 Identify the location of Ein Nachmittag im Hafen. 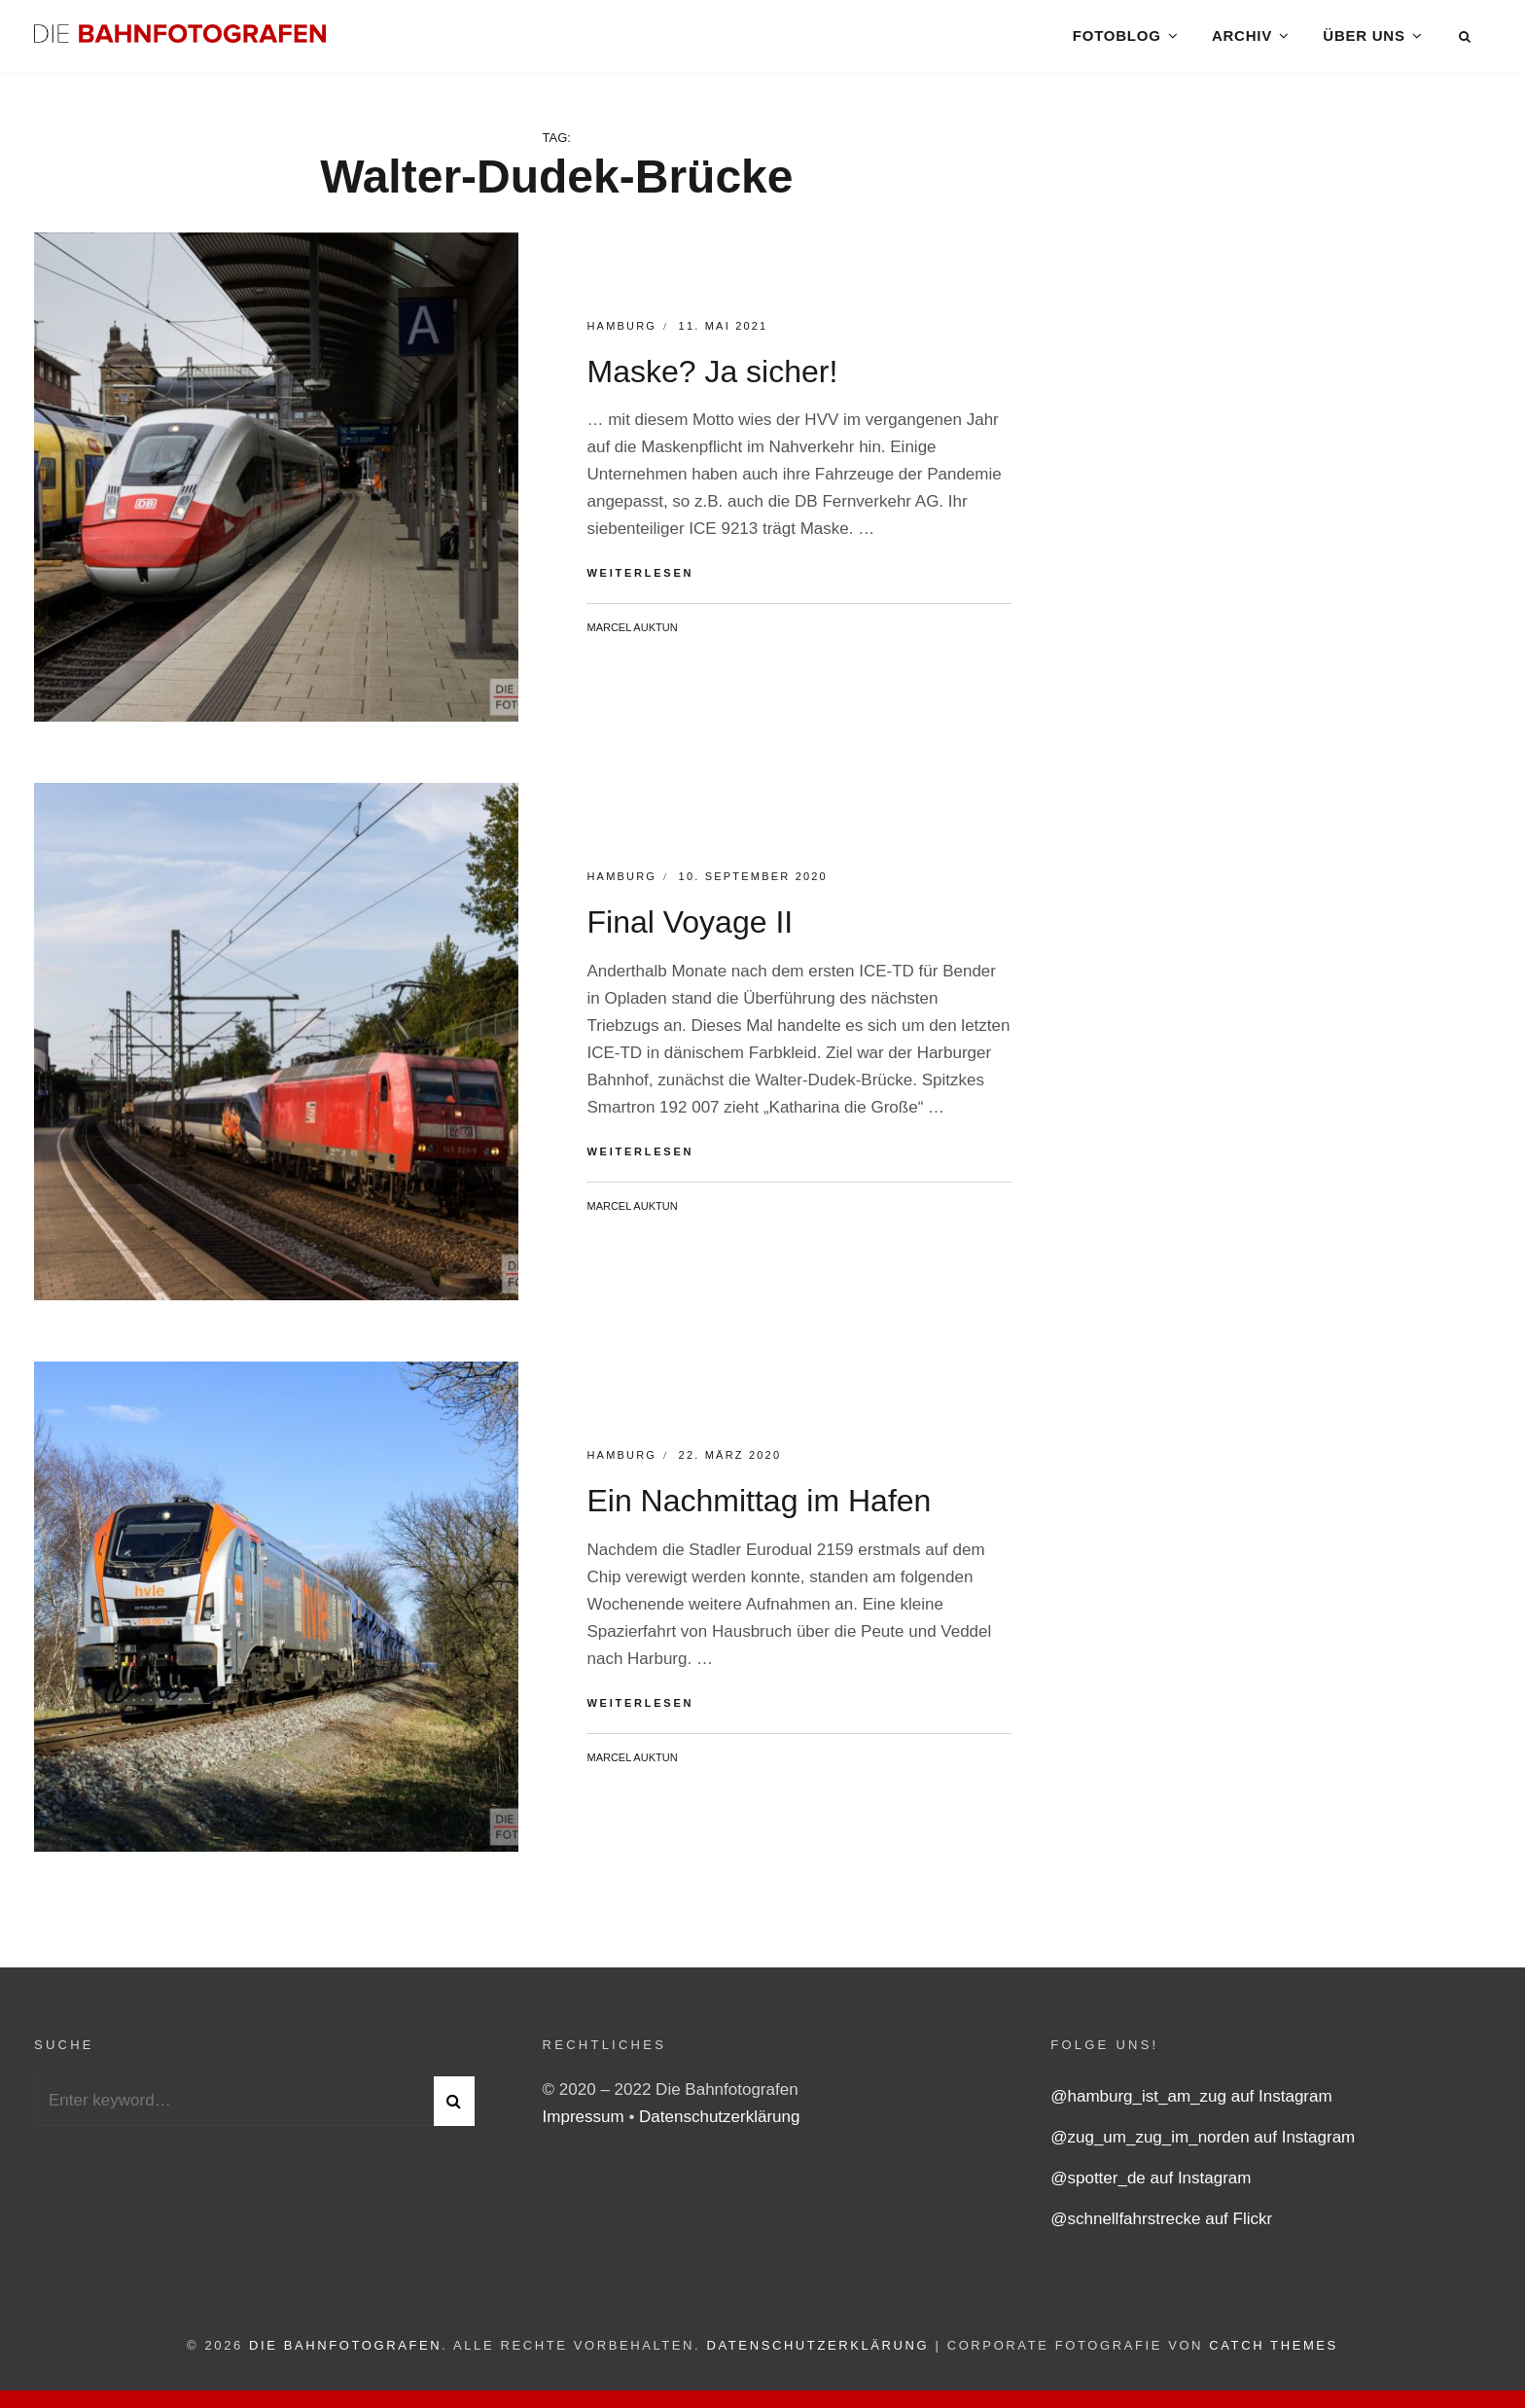
(758, 1507).